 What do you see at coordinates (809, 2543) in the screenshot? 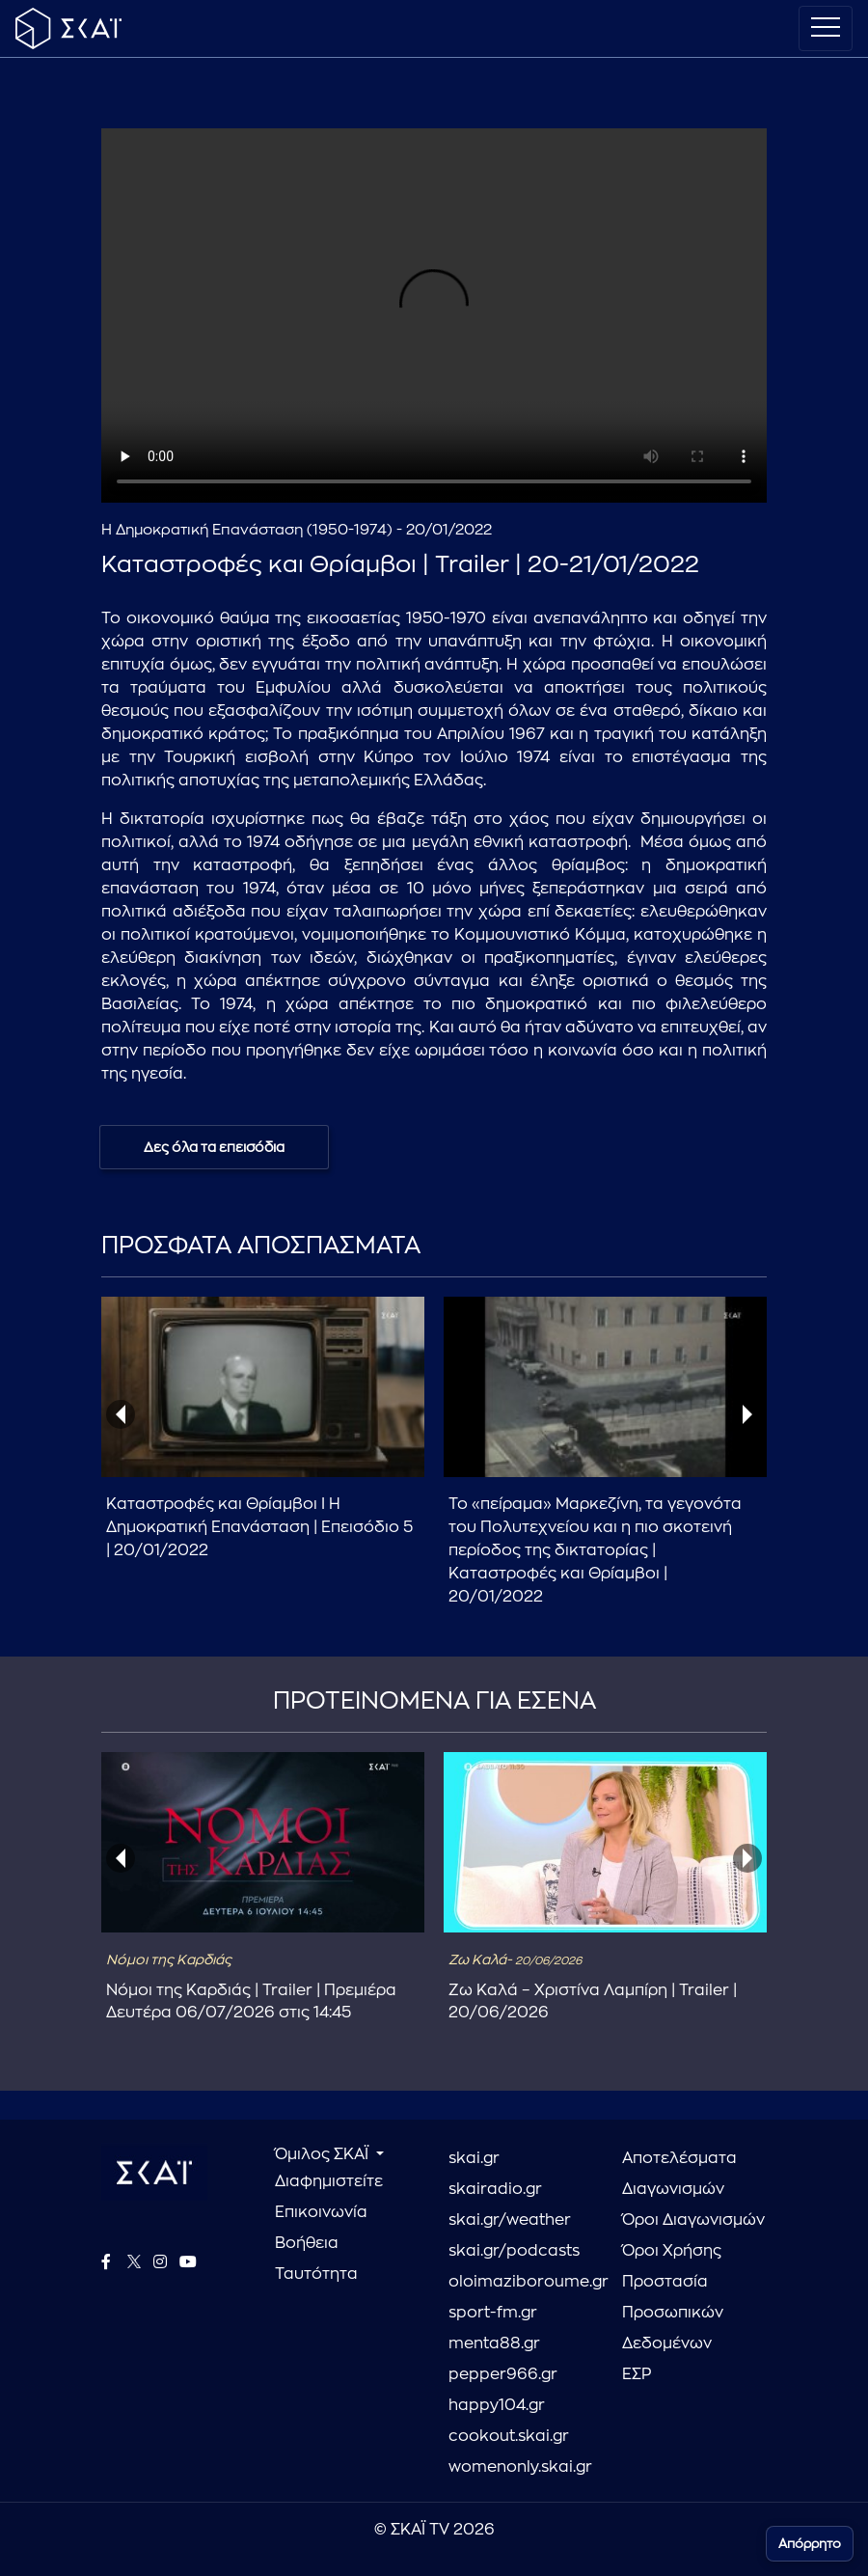
I see `Απόρρητο` at bounding box center [809, 2543].